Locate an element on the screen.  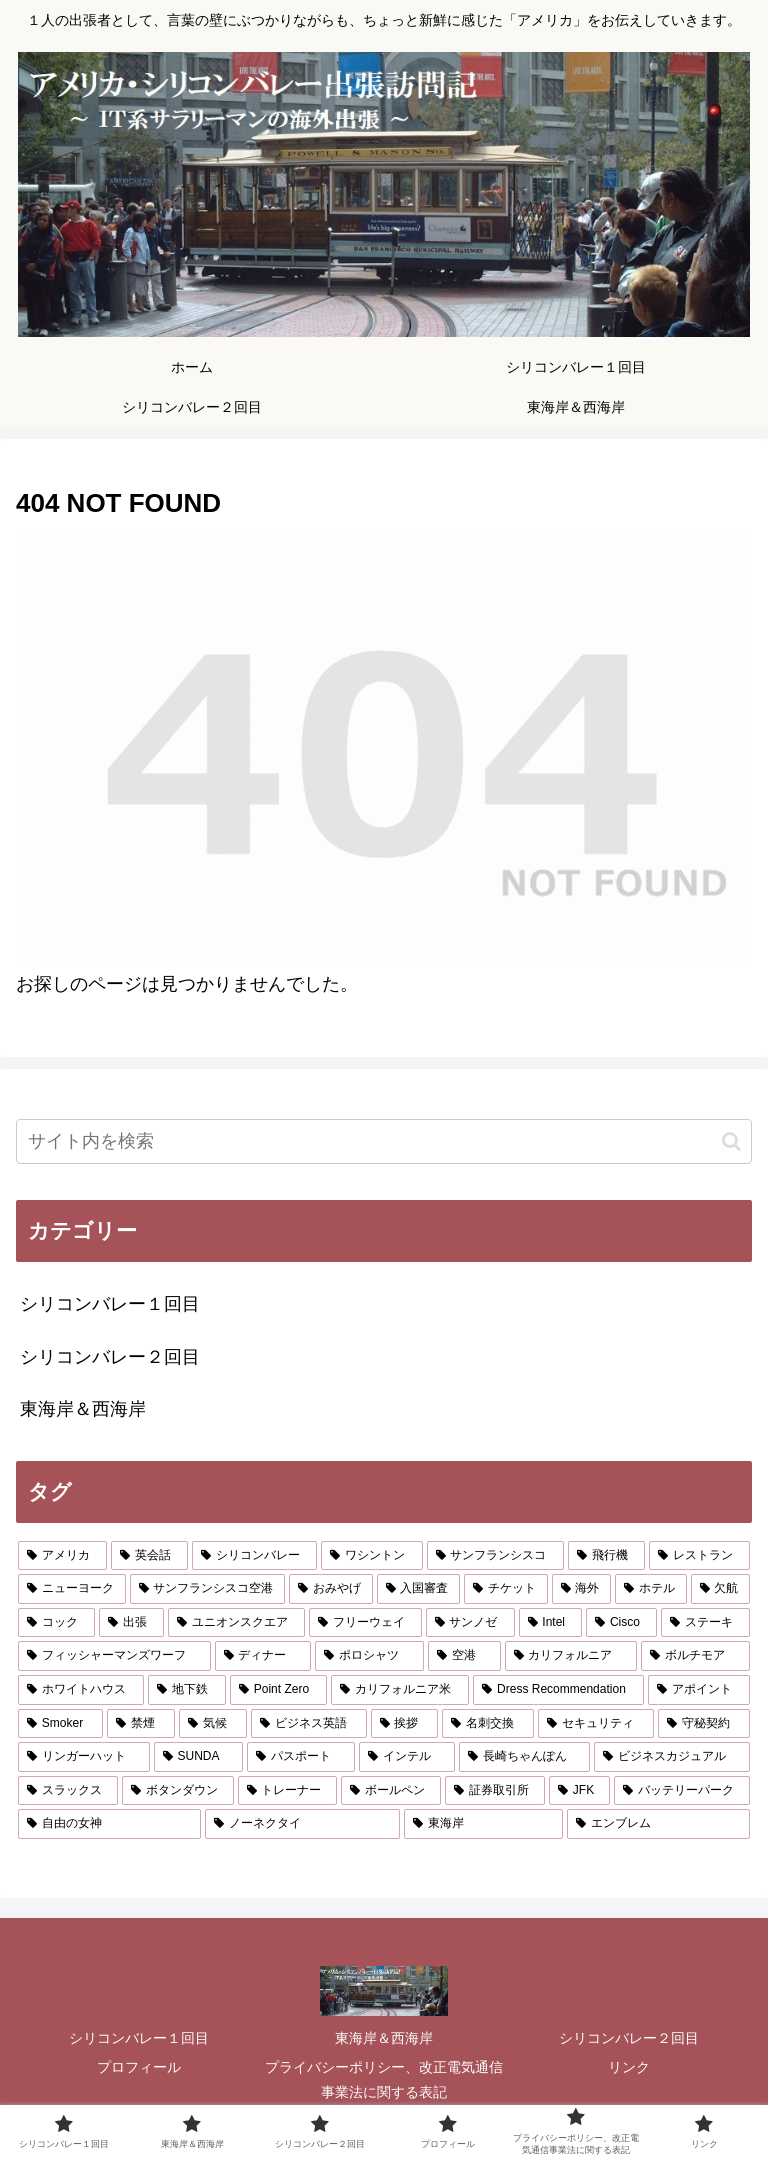
[Cisco (2個の項目)] is located at coordinates (621, 1623).